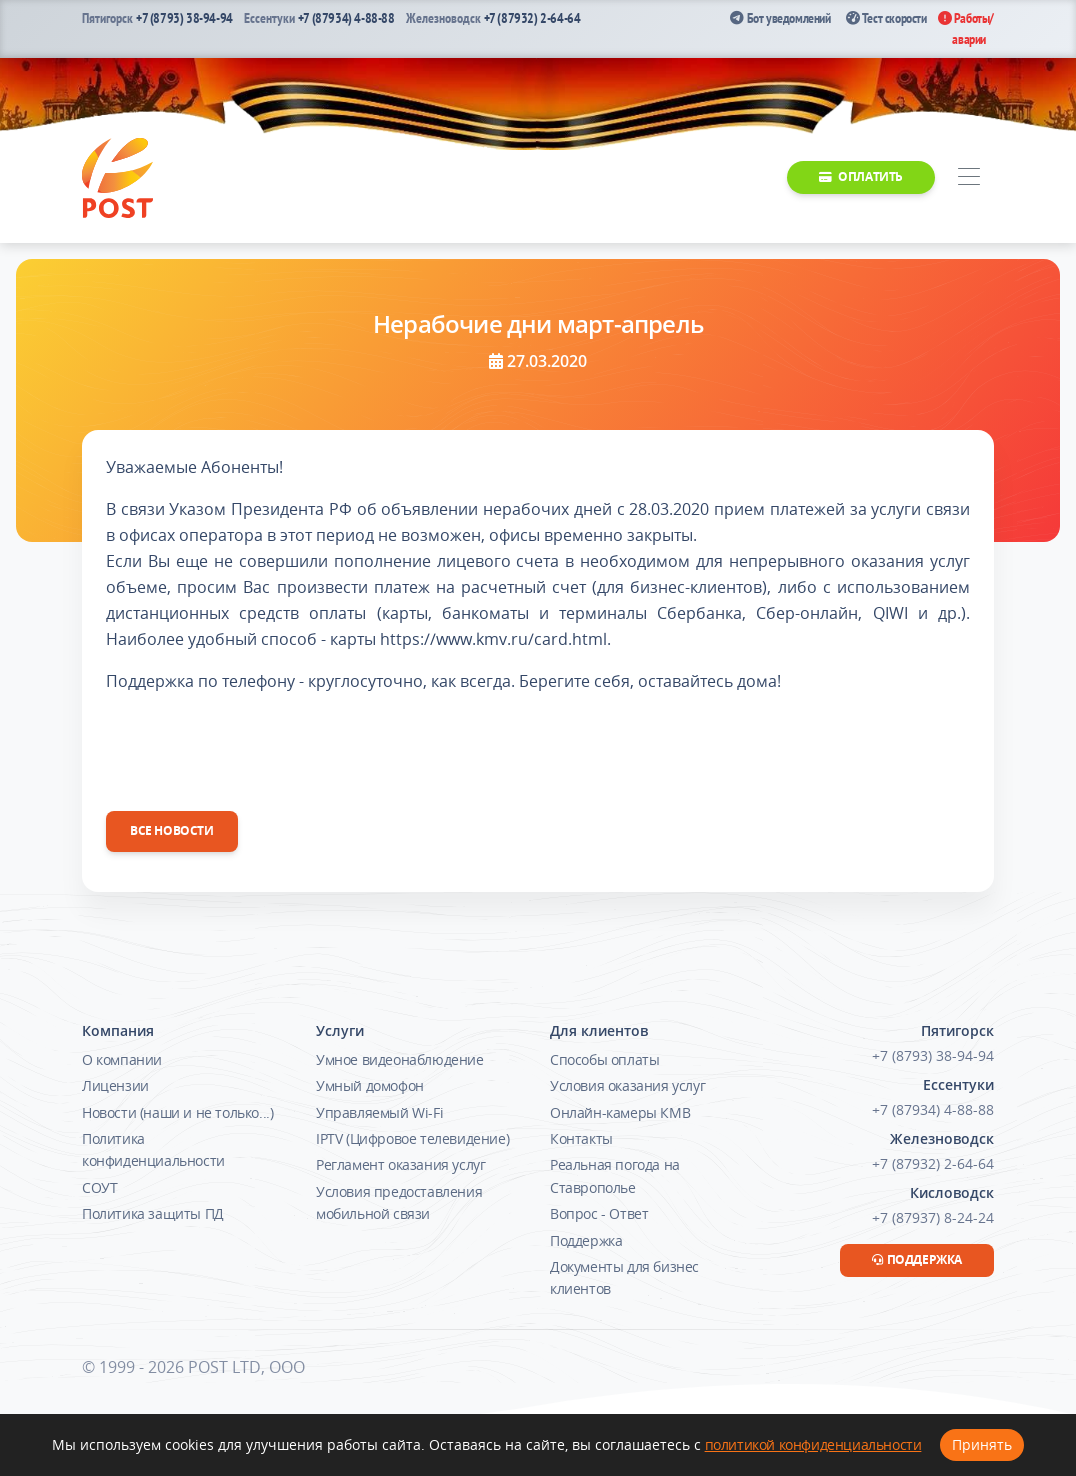 This screenshot has height=1476, width=1076. I want to click on [Toggle navigation], so click(968, 177).